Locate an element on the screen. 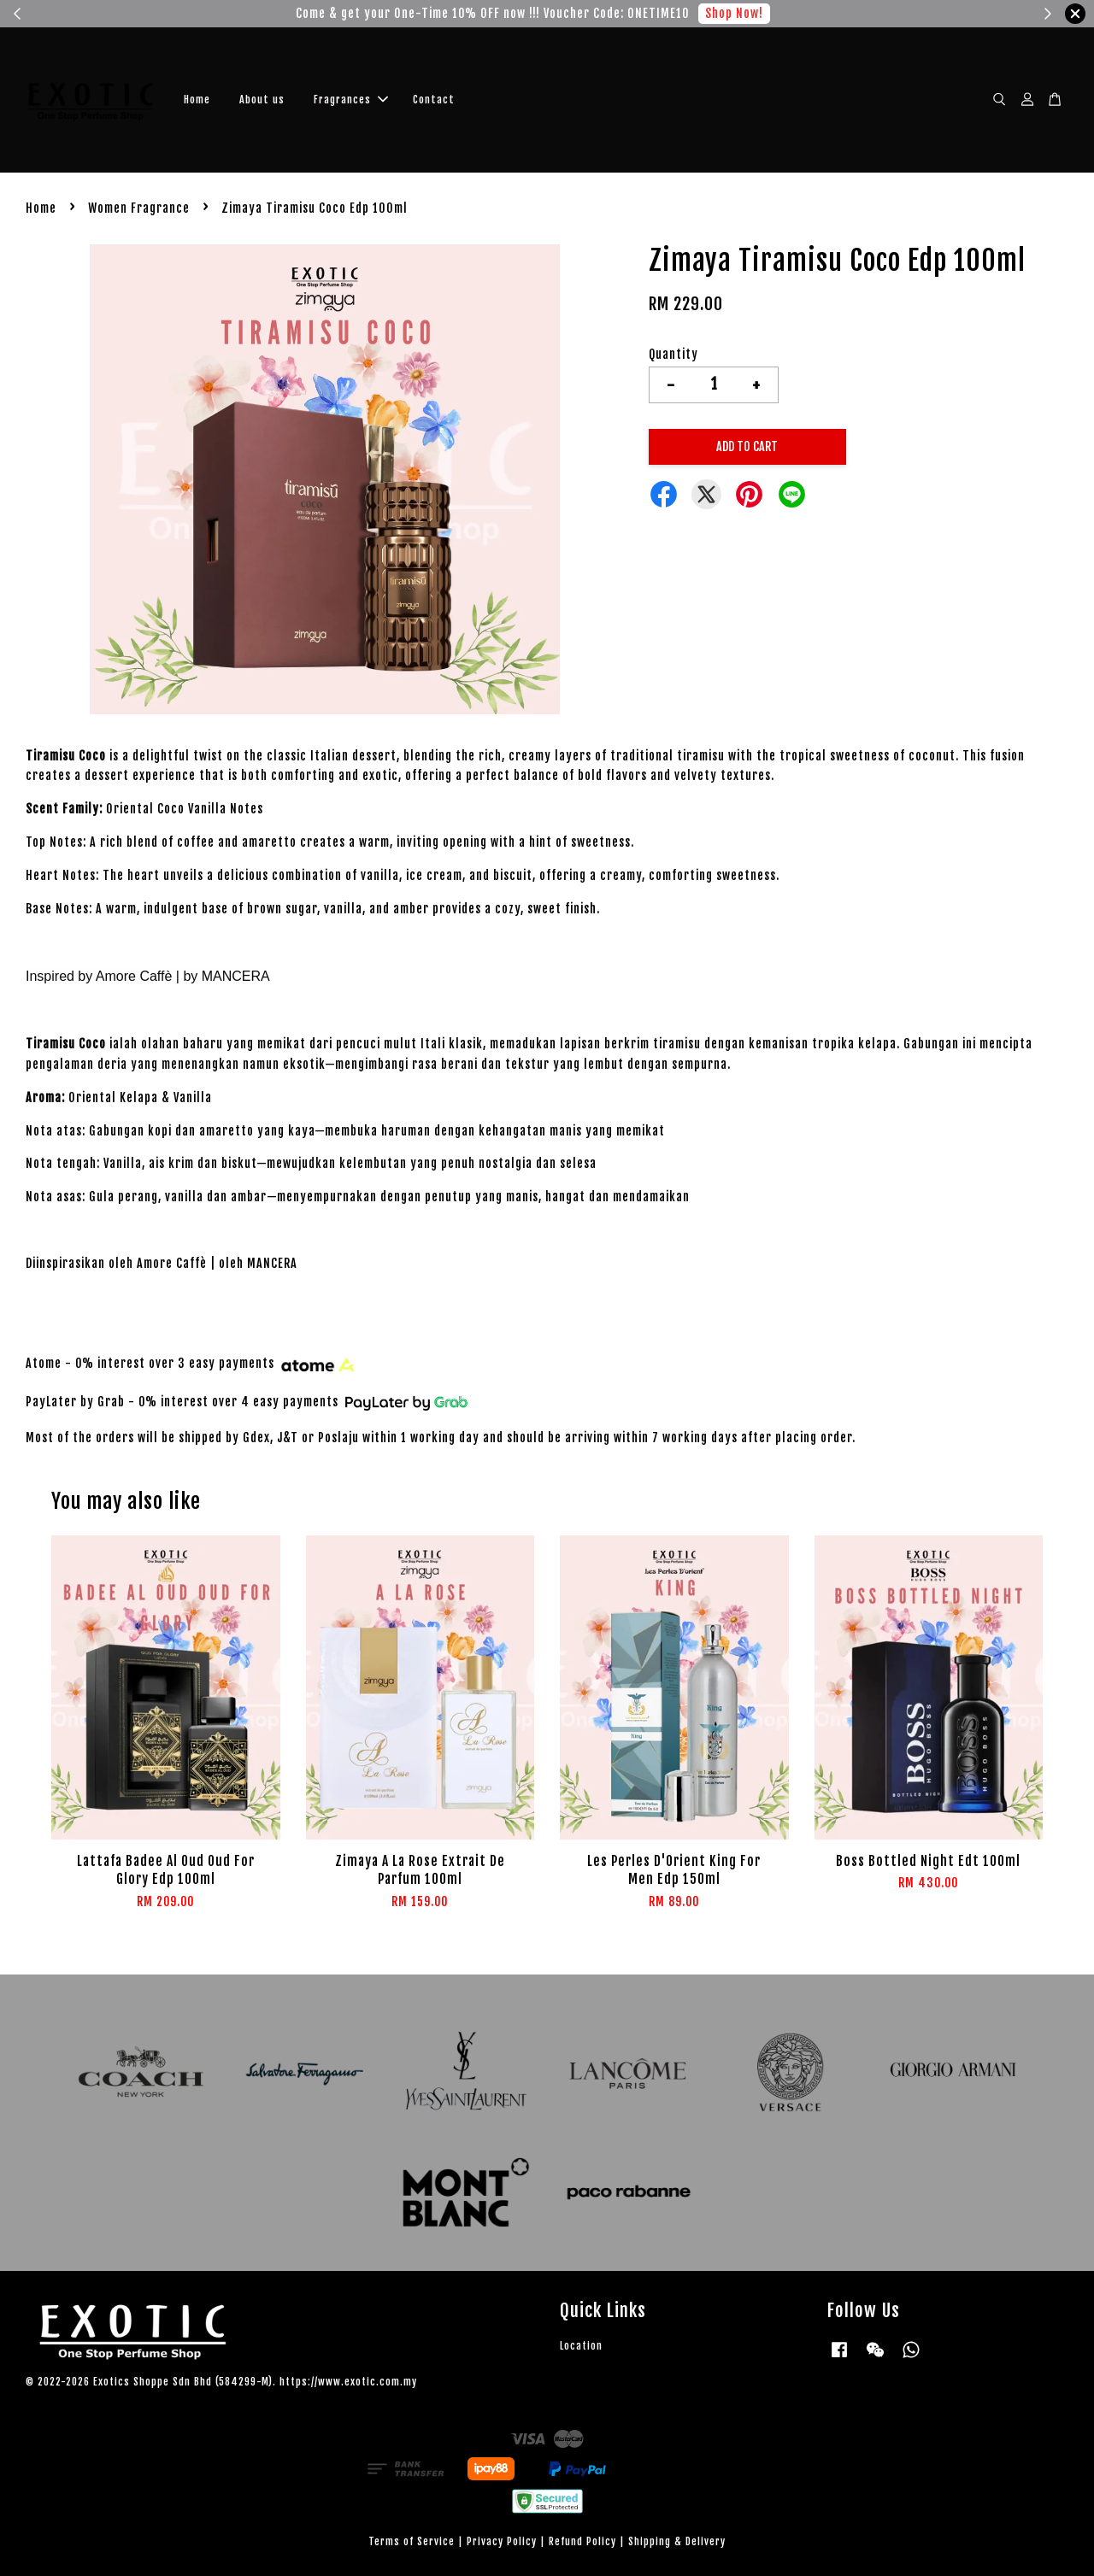 The width and height of the screenshot is (1094, 2576). About us is located at coordinates (262, 99).